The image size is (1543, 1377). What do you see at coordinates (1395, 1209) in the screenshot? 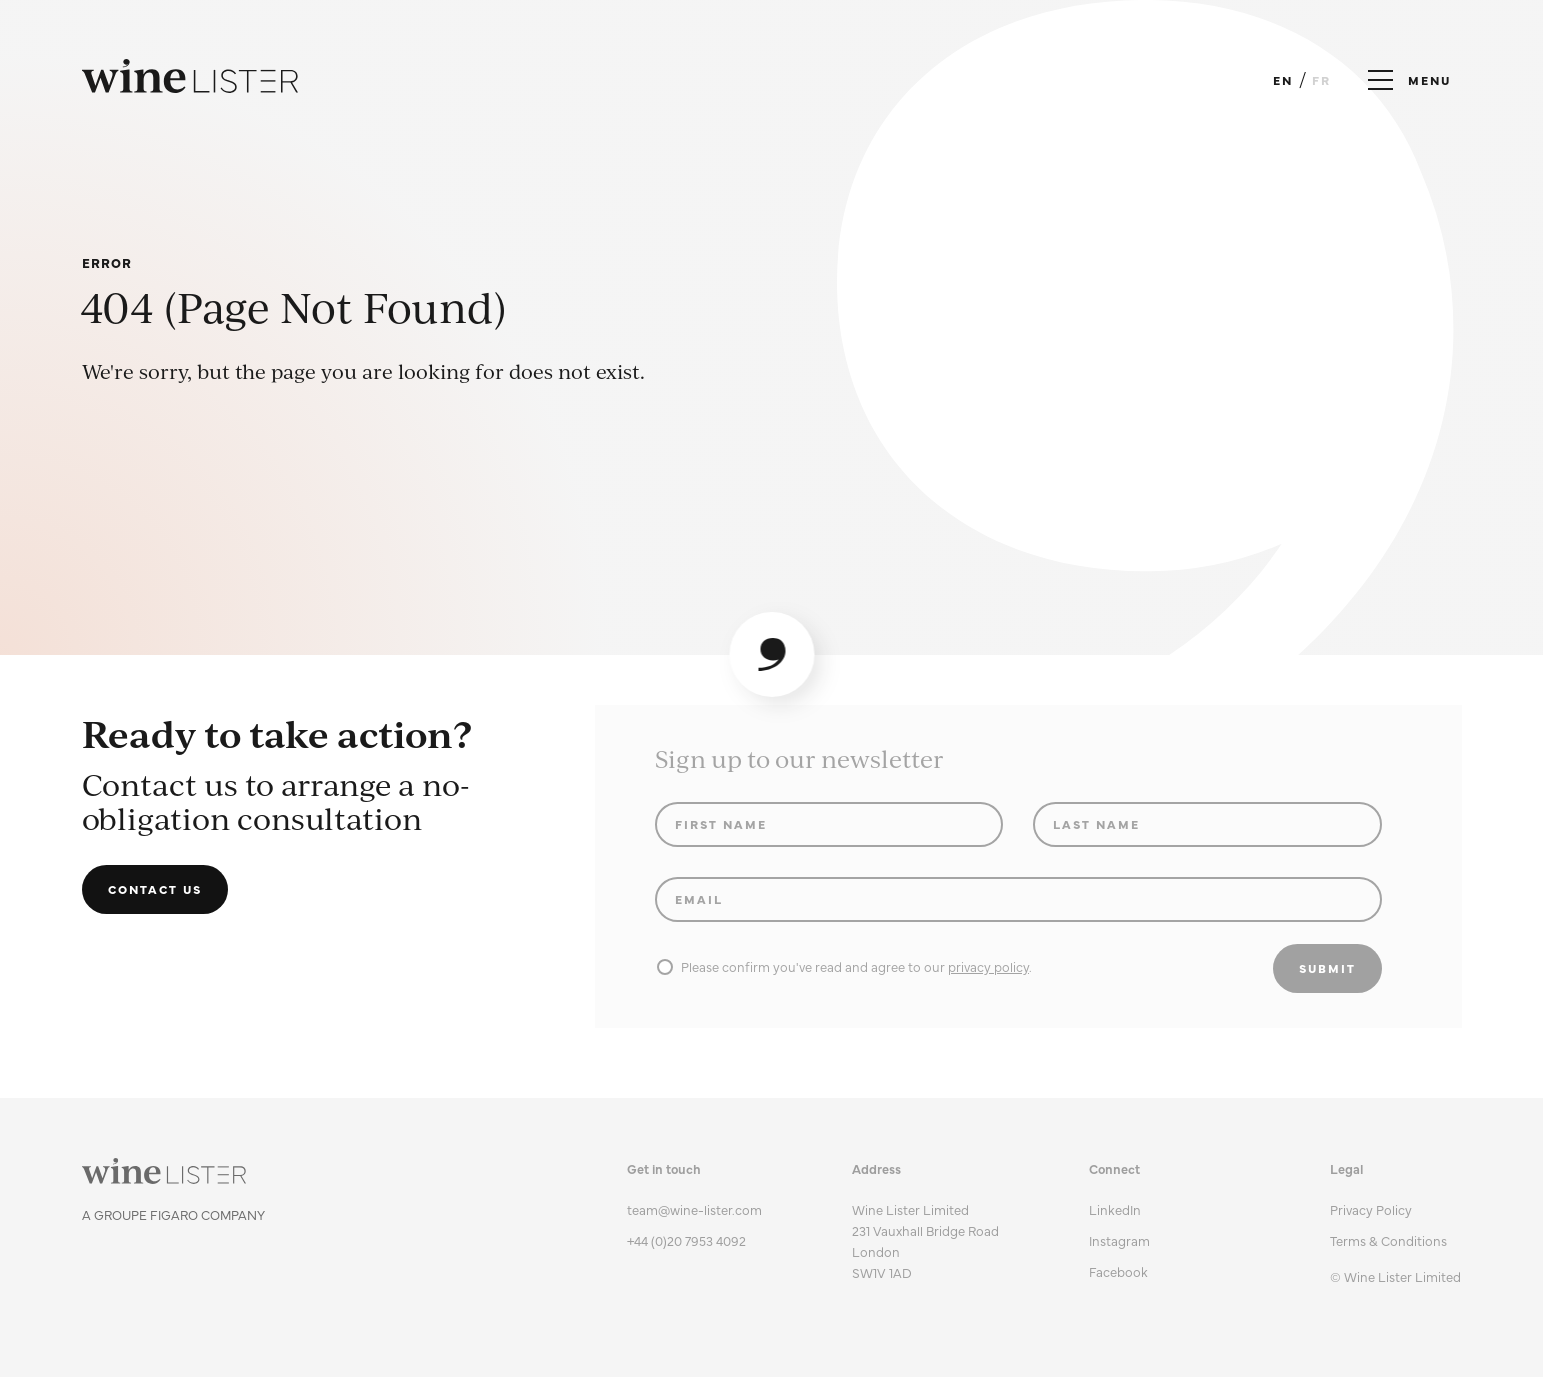
I see `[menuitem]` at bounding box center [1395, 1209].